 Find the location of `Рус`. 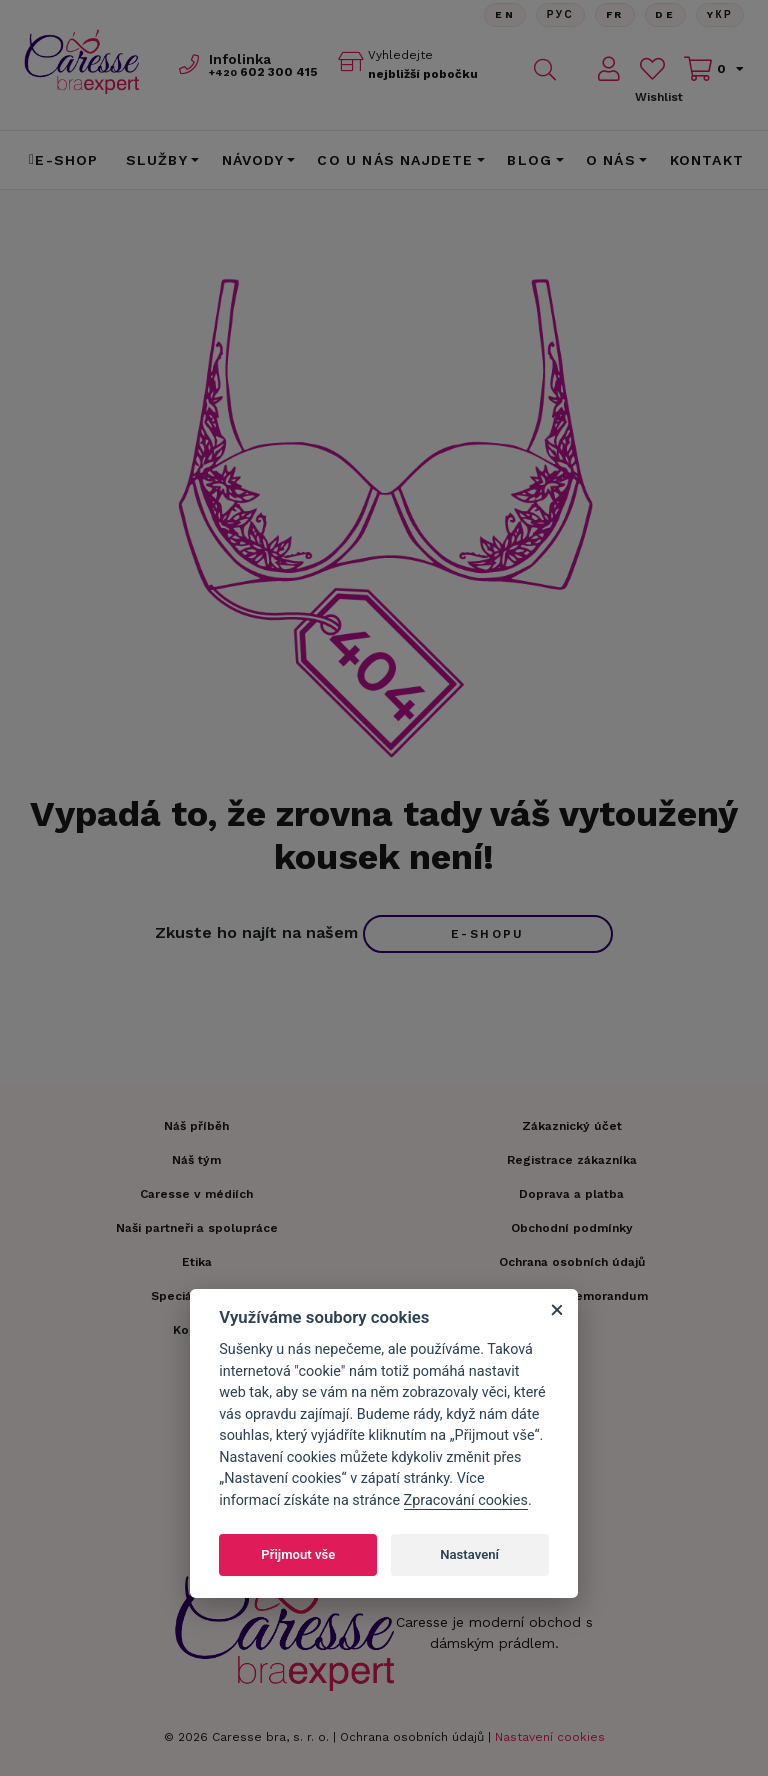

Рус is located at coordinates (559, 14).